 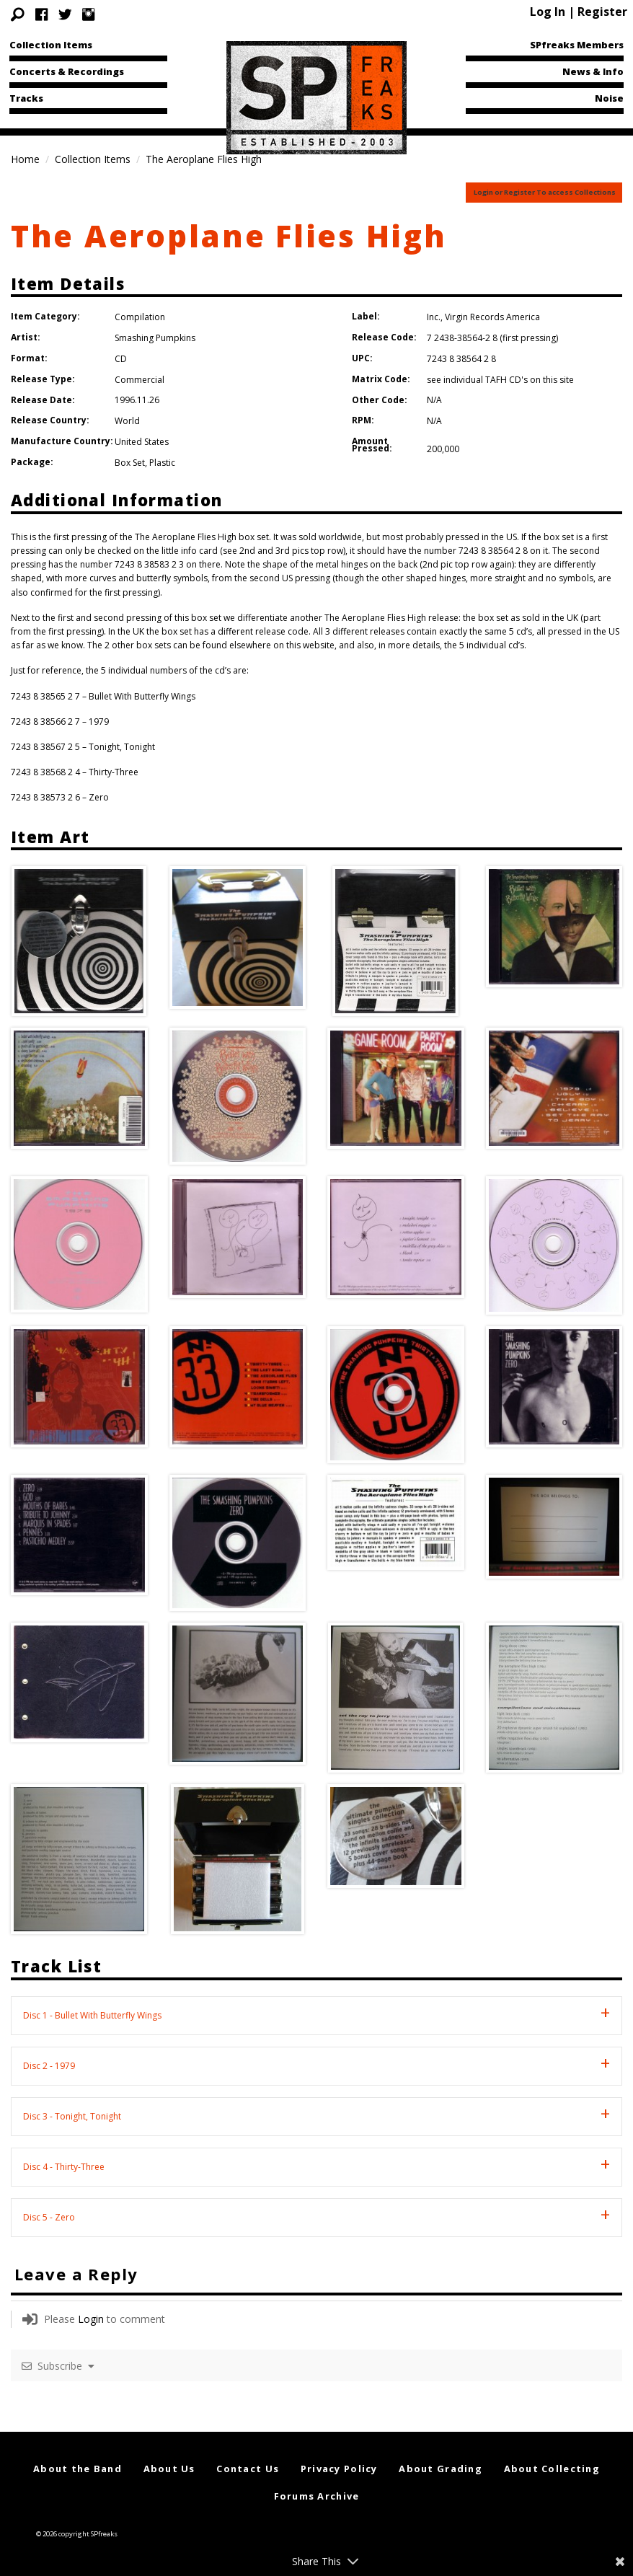 I want to click on Concerts & Recordings, so click(x=66, y=71).